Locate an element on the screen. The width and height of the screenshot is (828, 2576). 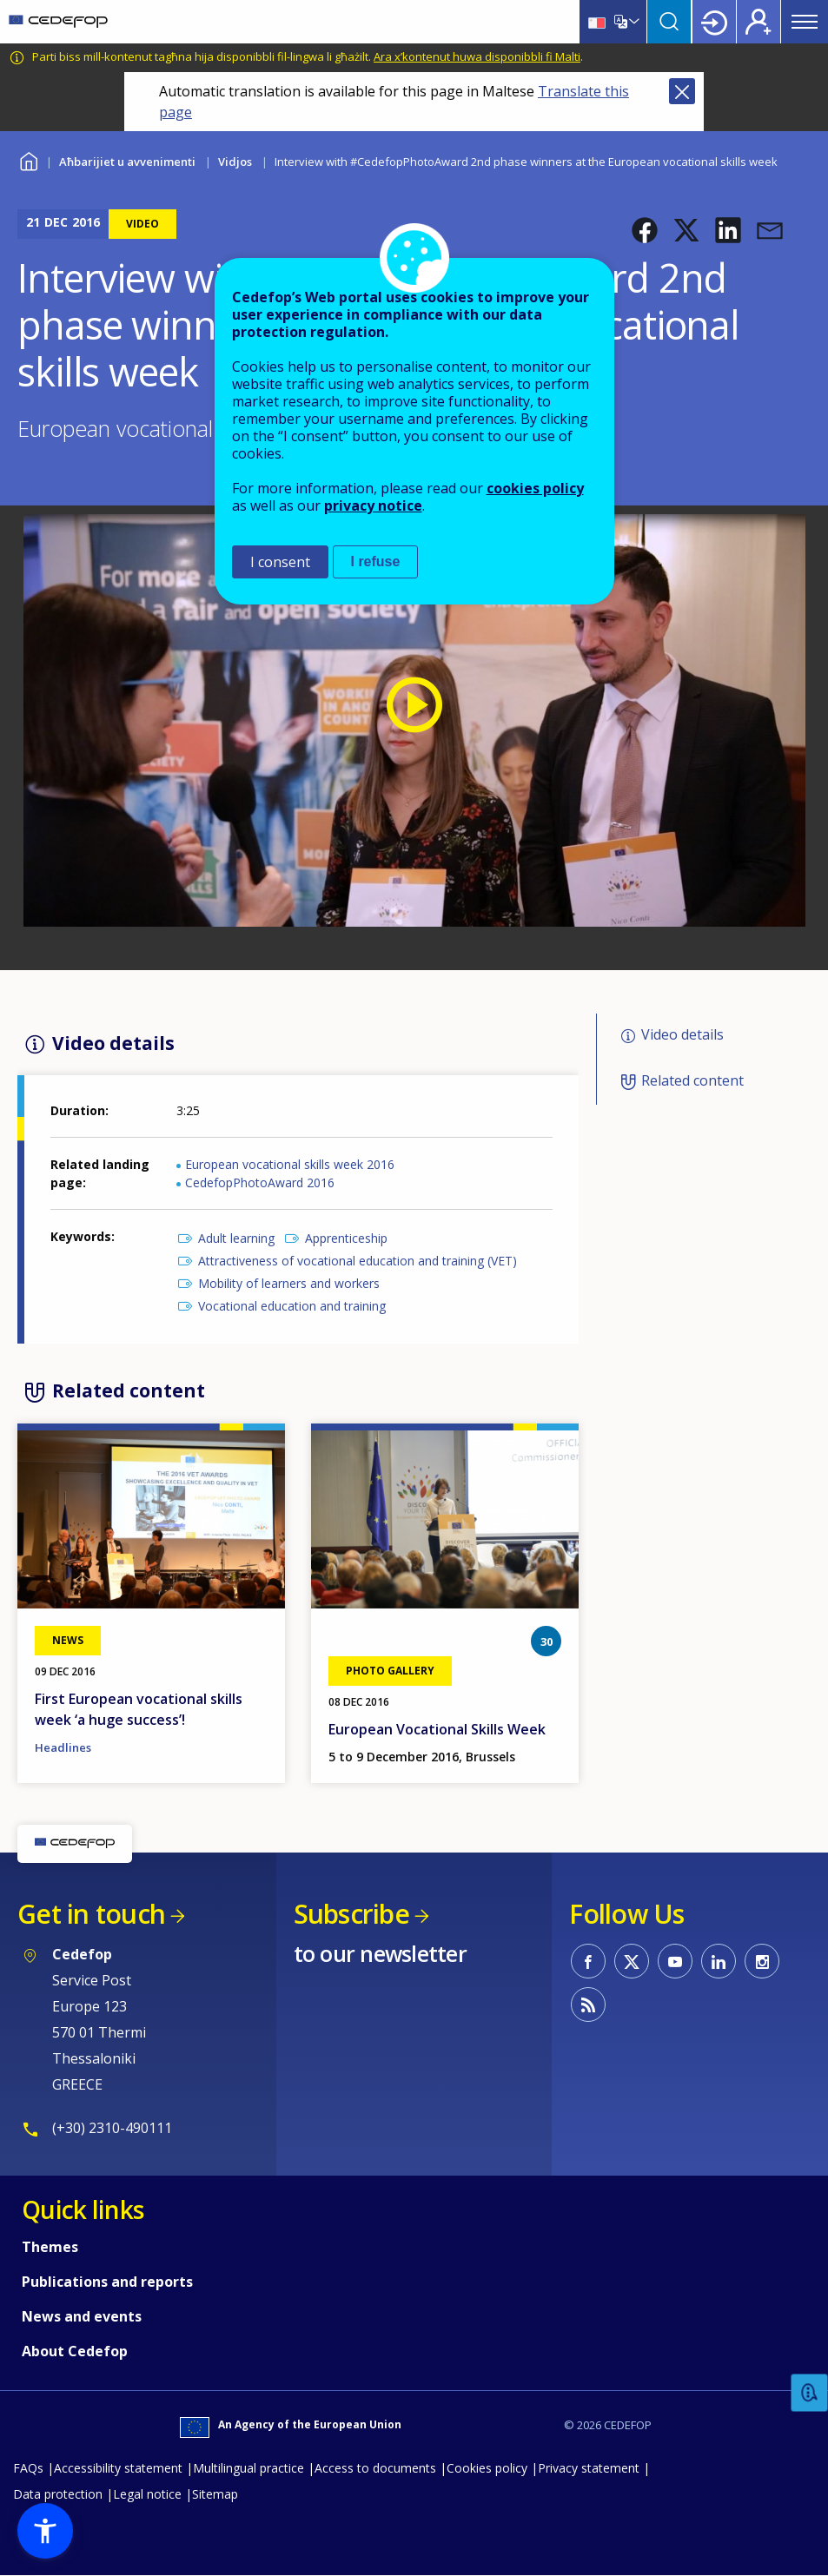
Headlines is located at coordinates (63, 1747).